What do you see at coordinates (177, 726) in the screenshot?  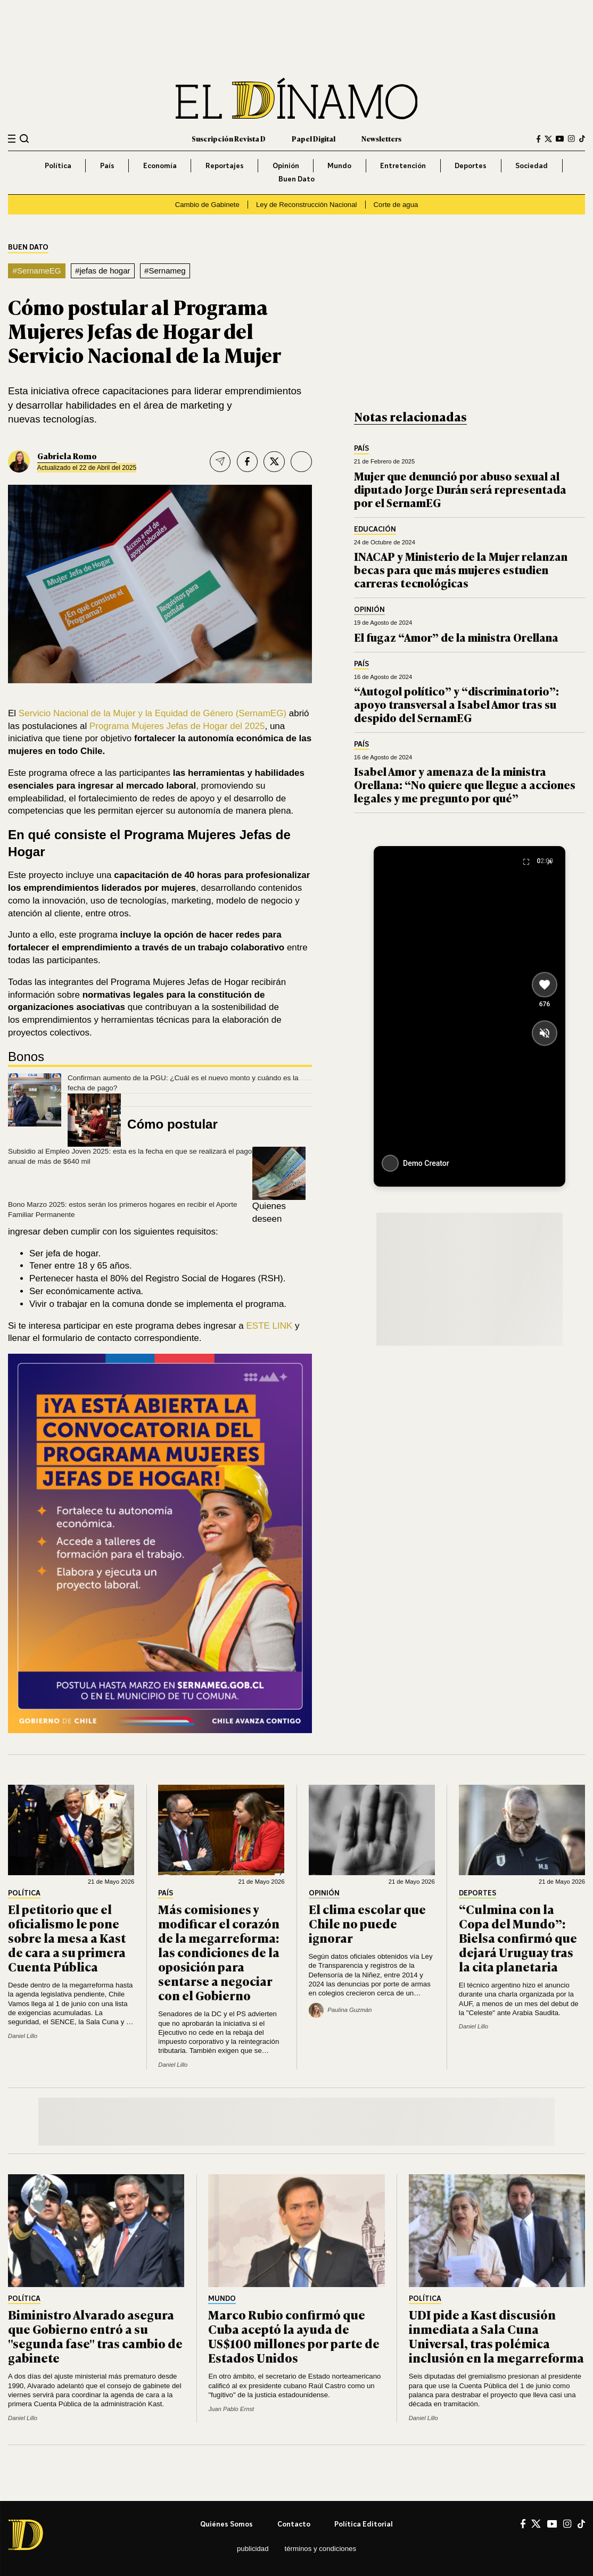 I see `Programa Mujeres Jefas de Hogar del 2025` at bounding box center [177, 726].